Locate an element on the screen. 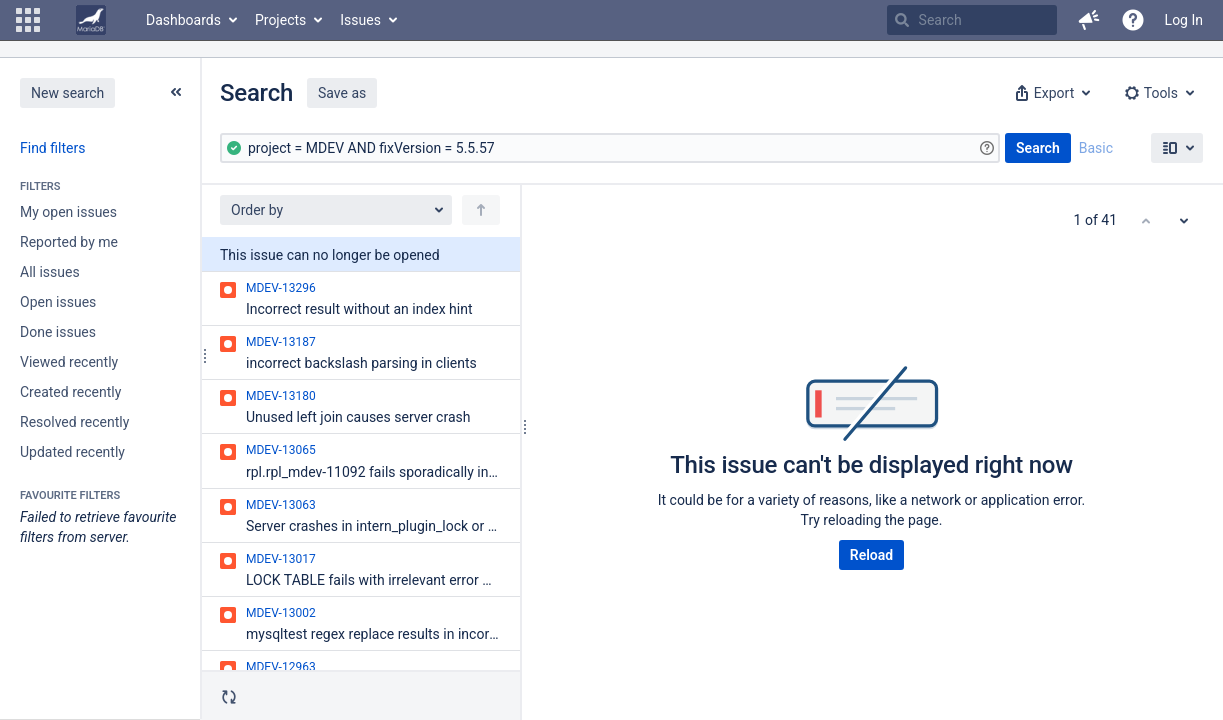  Dashboards is located at coordinates (183, 20).